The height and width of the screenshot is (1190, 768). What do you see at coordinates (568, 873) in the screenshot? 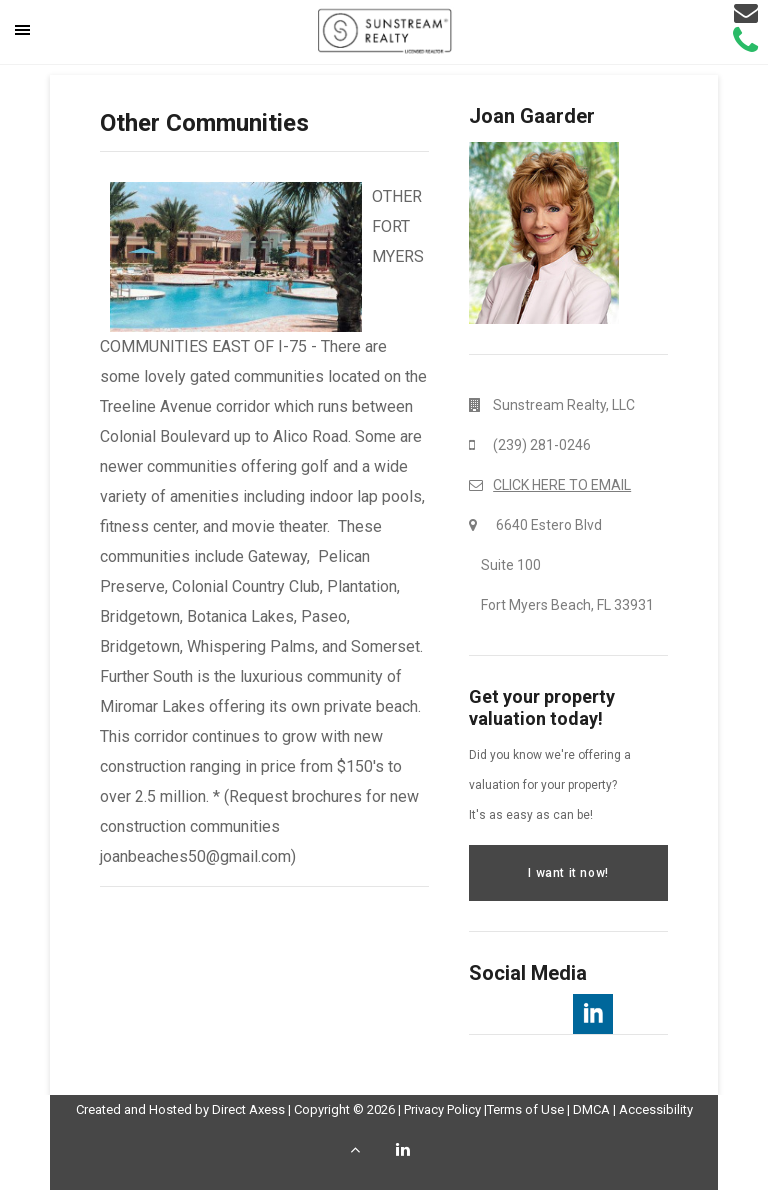
I see `I want it now!` at bounding box center [568, 873].